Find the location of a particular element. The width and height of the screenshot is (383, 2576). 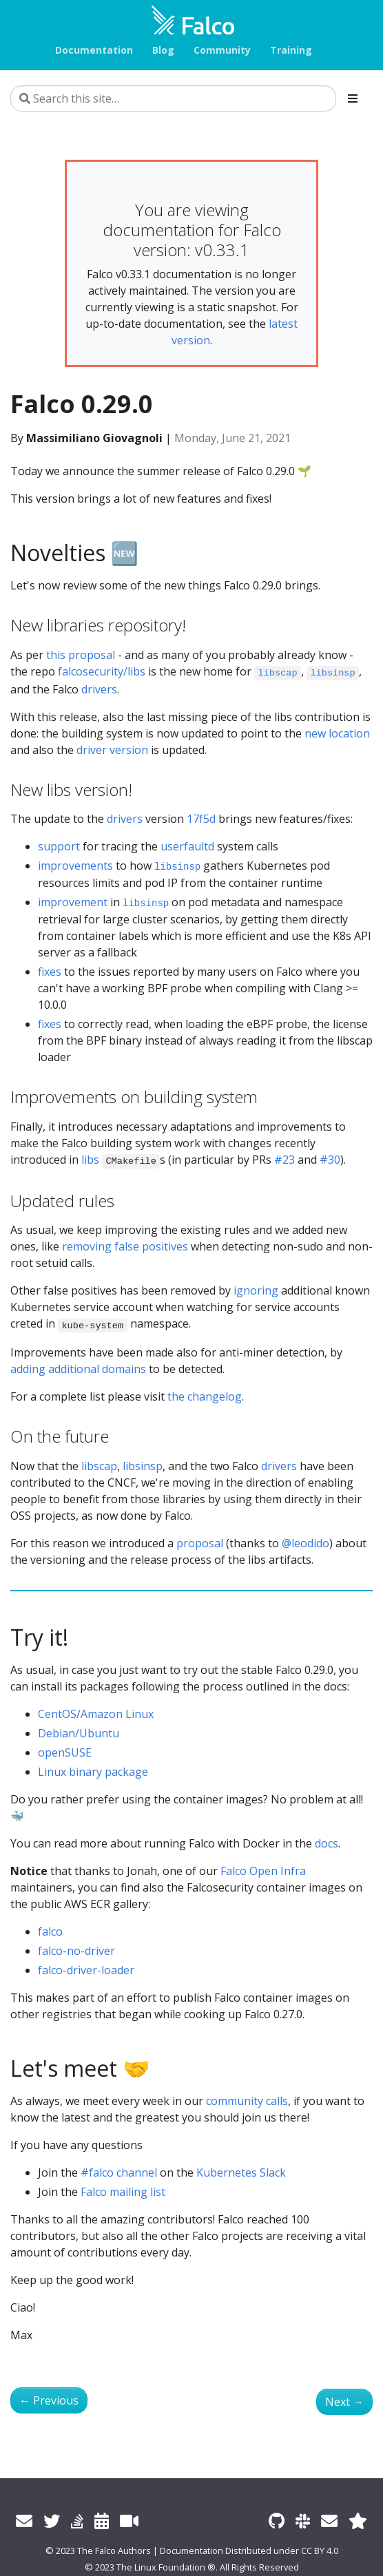

Falco mailing list is located at coordinates (123, 2191).